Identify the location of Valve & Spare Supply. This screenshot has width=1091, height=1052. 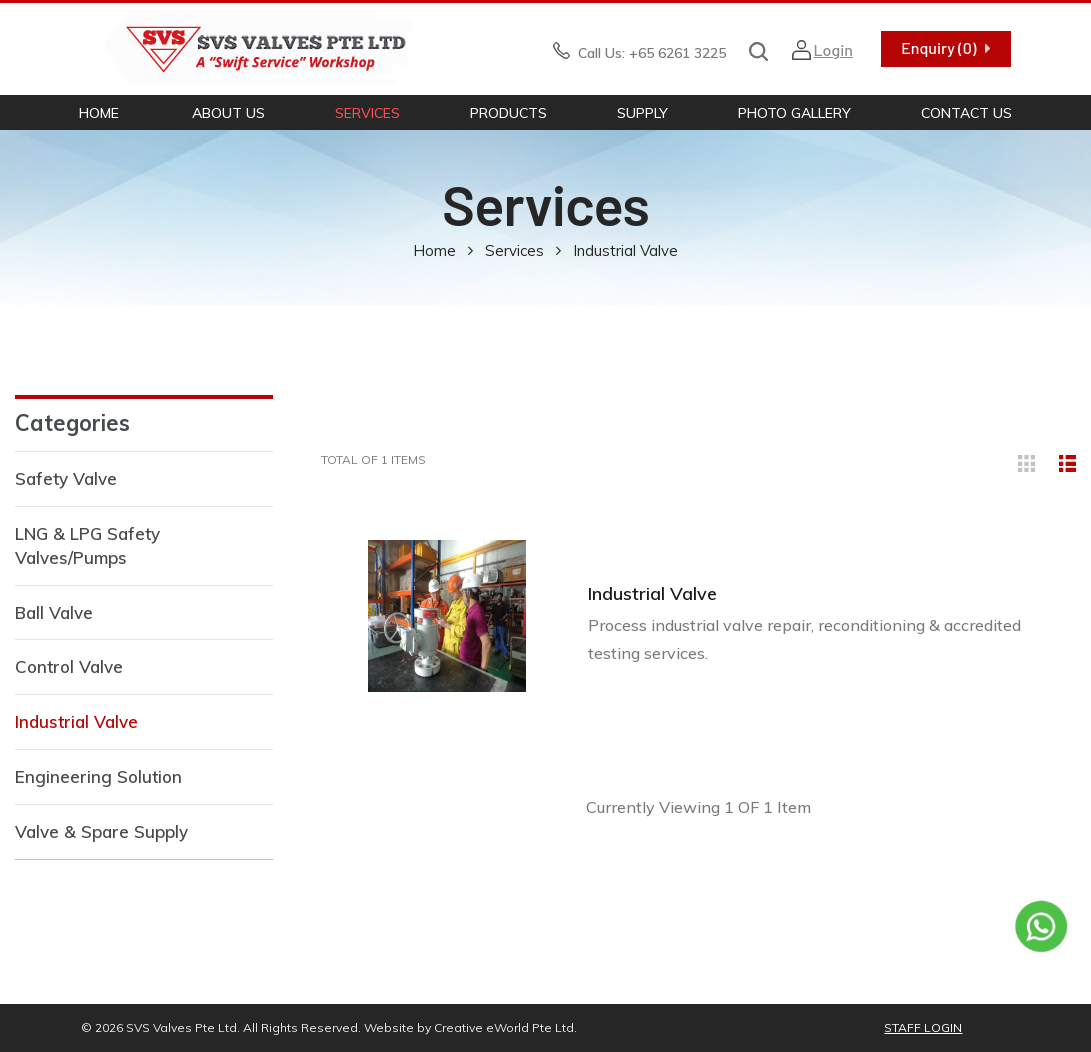
(101, 831).